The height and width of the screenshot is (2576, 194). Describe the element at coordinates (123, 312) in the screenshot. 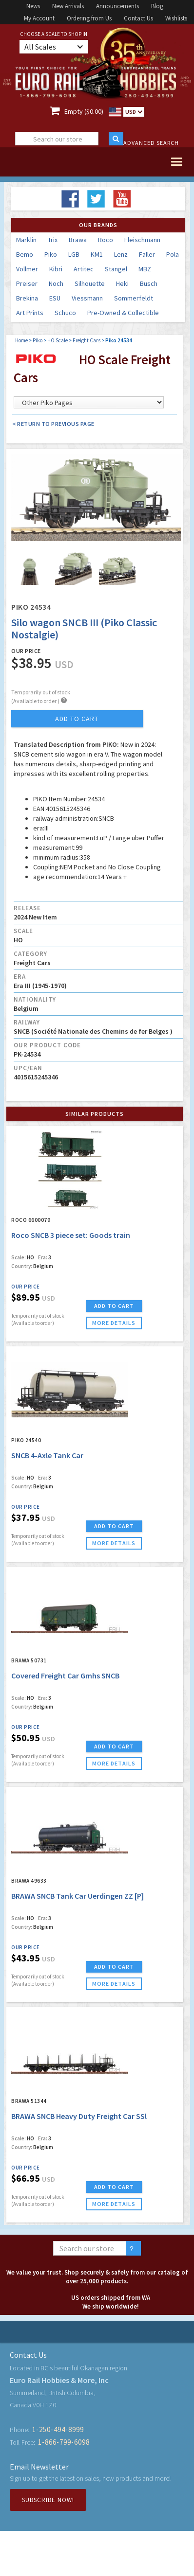

I see `Pre-Owned & Collectible` at that location.